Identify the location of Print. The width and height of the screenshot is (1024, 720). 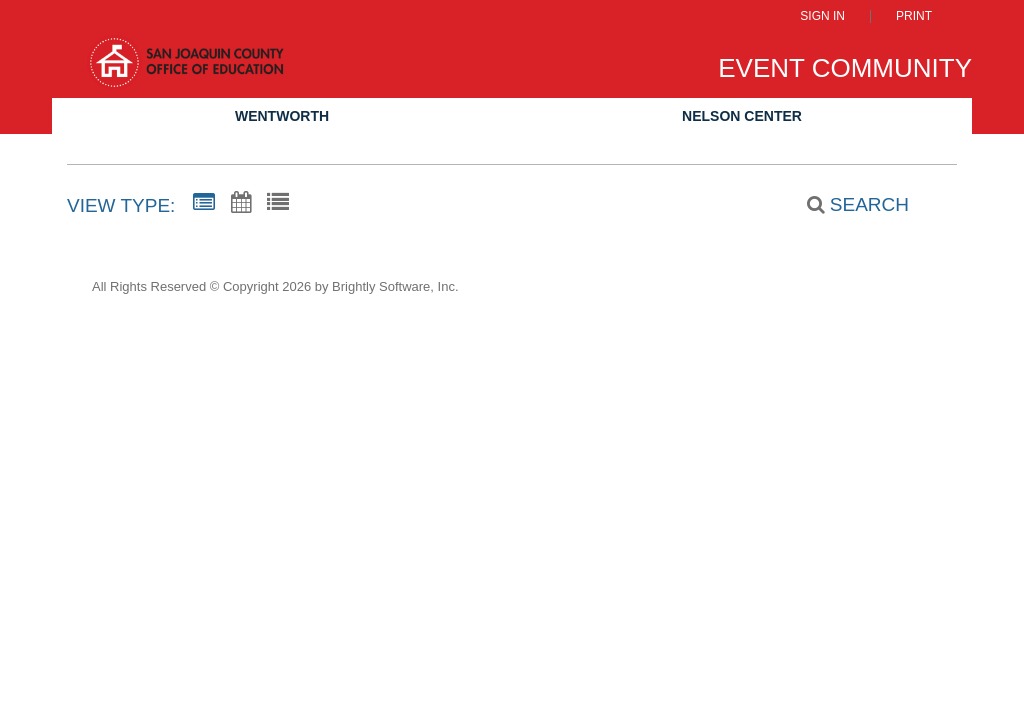
(914, 16).